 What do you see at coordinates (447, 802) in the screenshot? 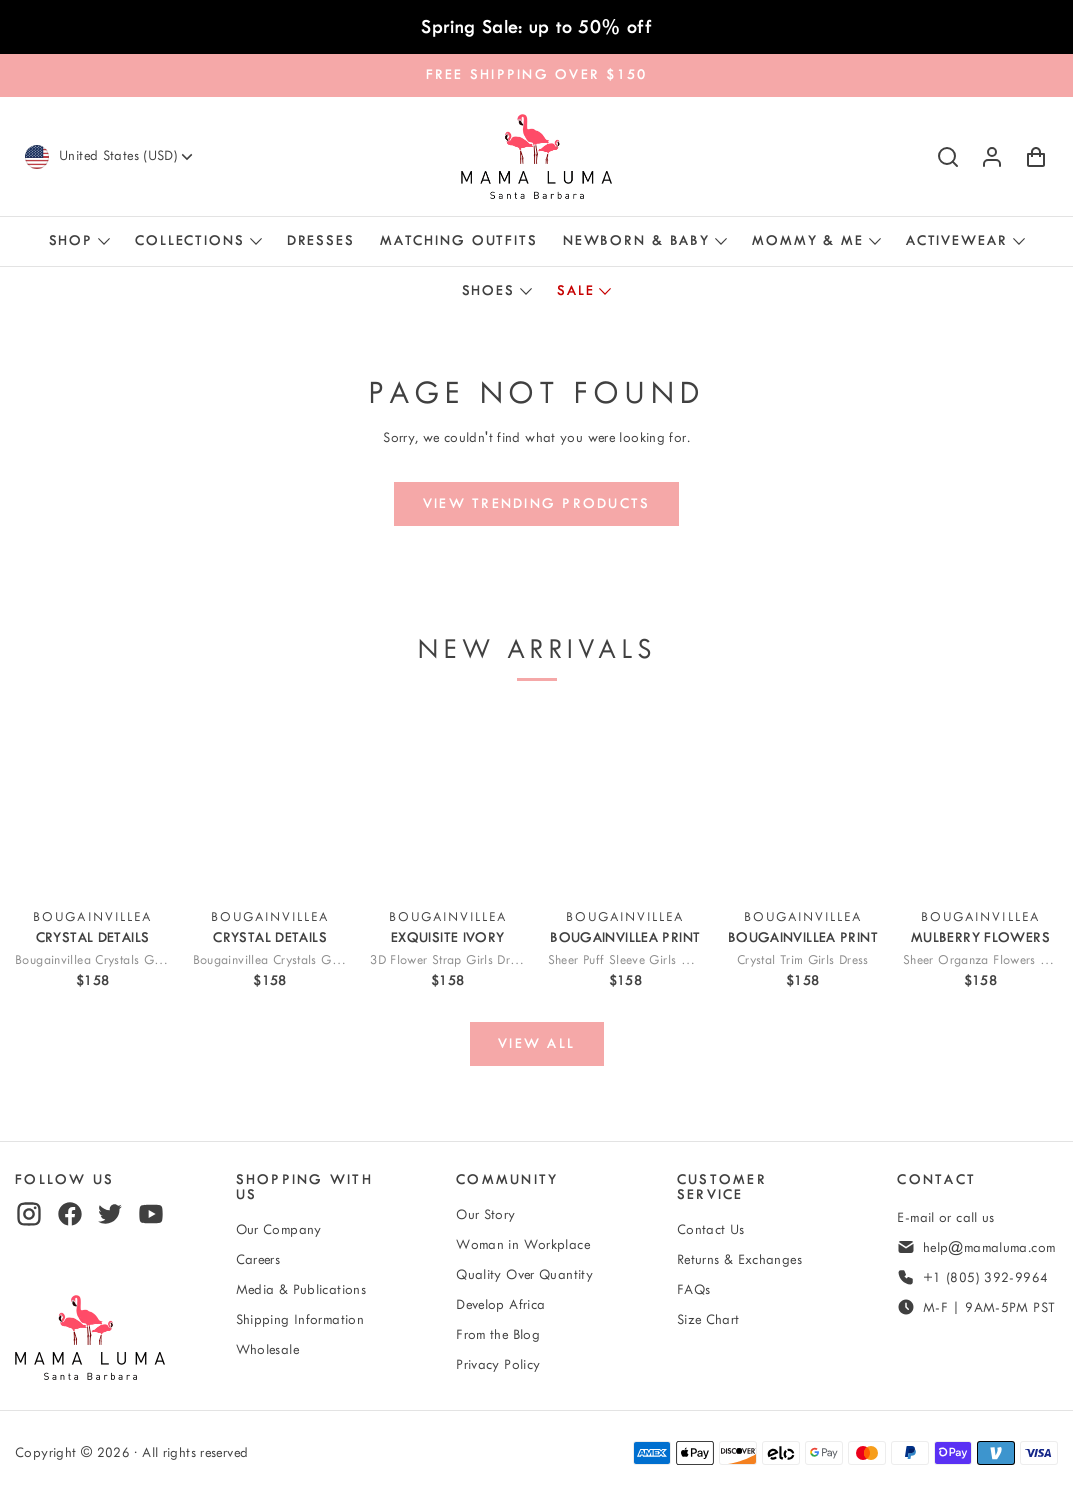
I see `[View 3D Flower Strap Girls Dress]` at bounding box center [447, 802].